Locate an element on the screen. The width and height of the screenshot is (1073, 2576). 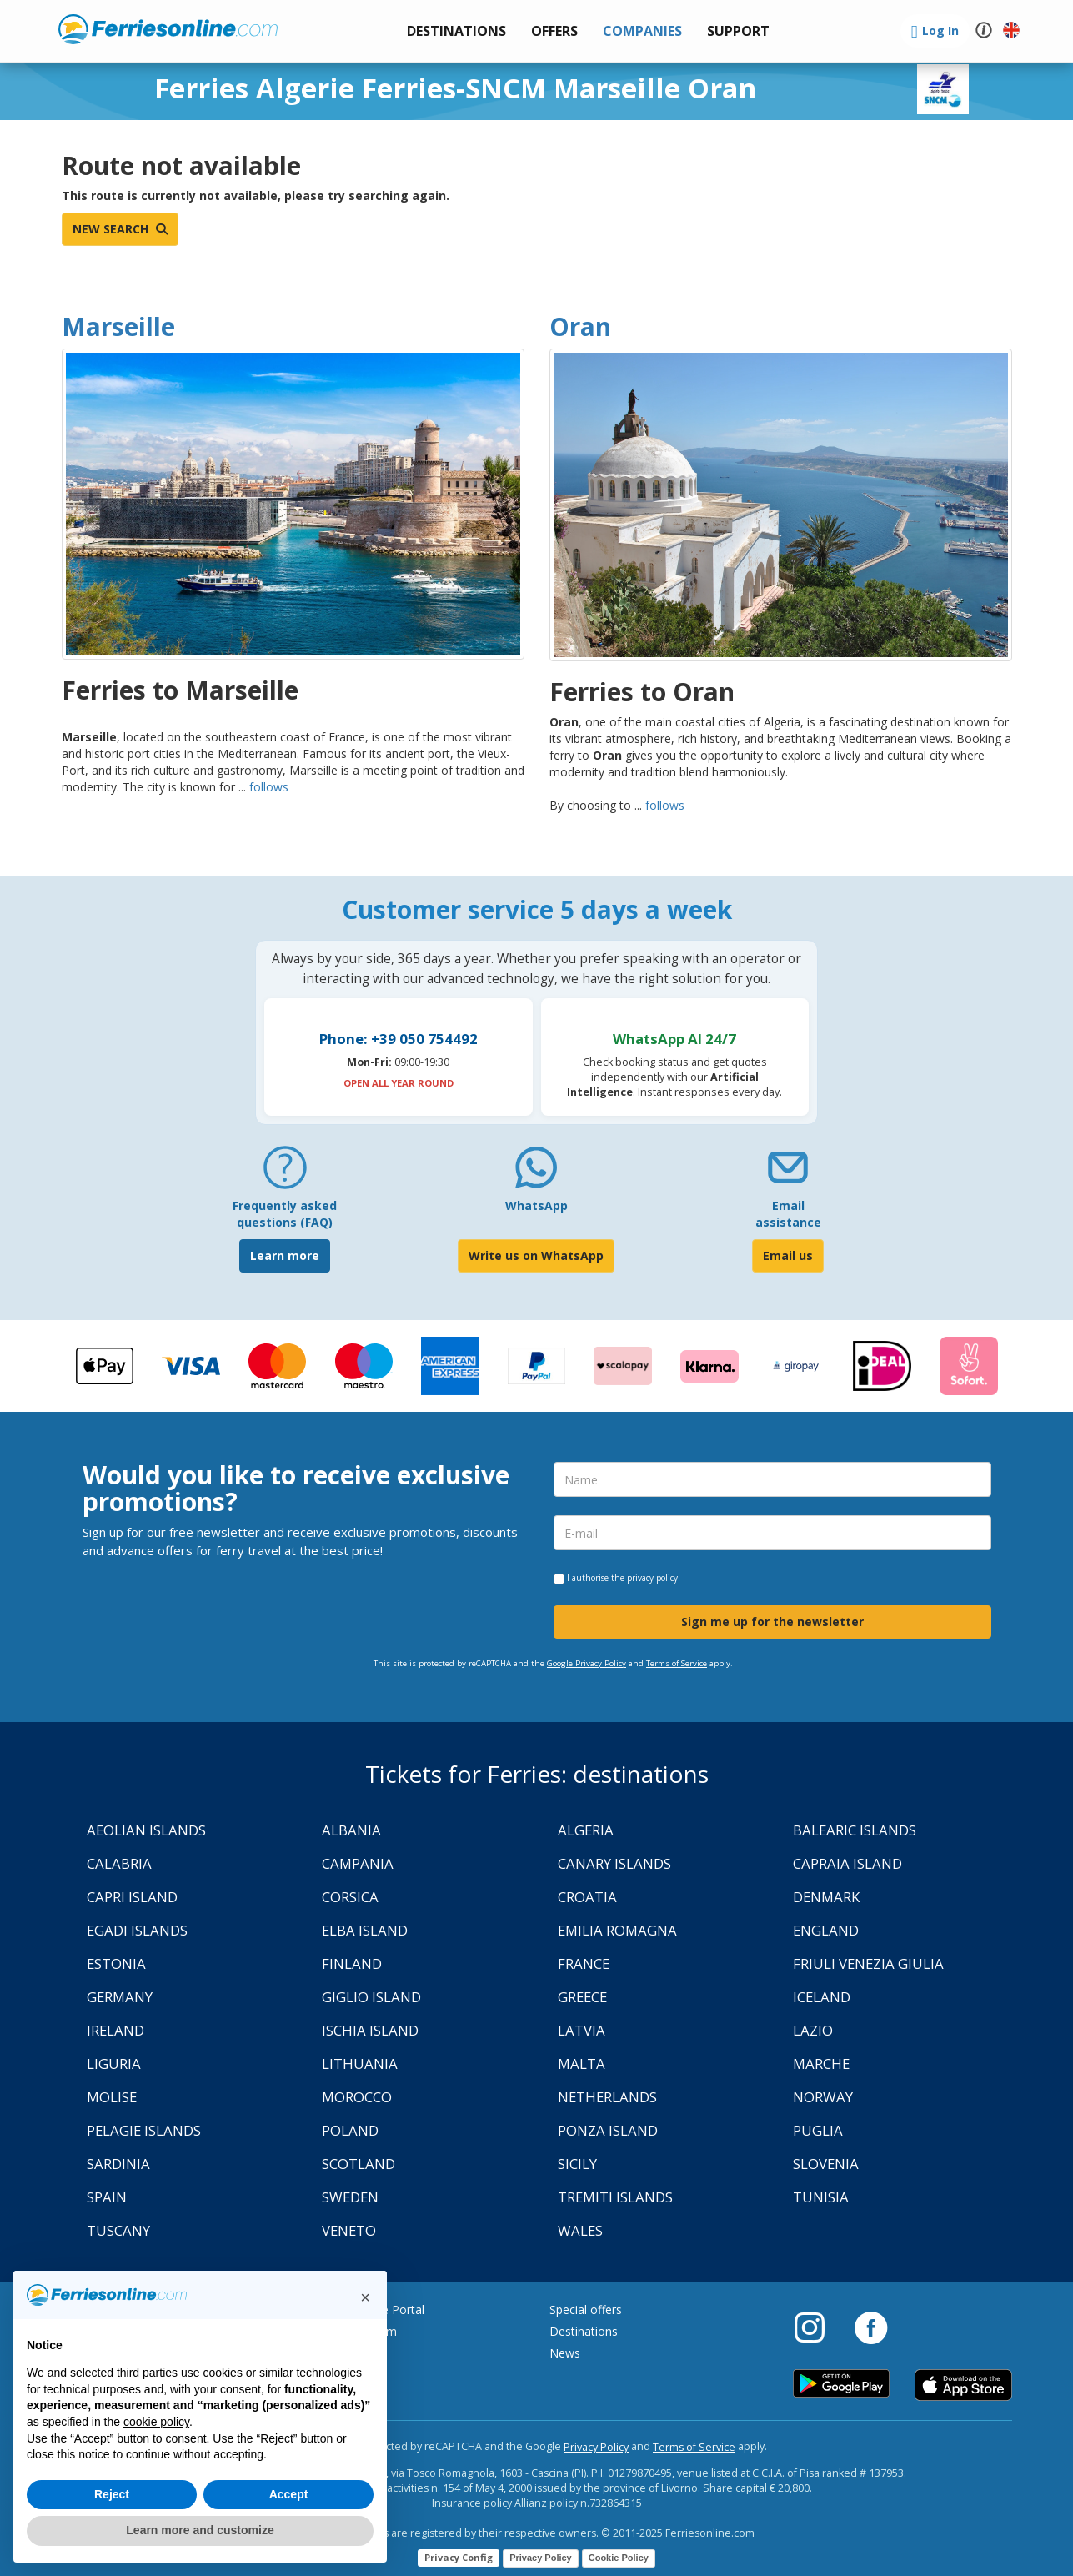
Greece is located at coordinates (582, 1996).